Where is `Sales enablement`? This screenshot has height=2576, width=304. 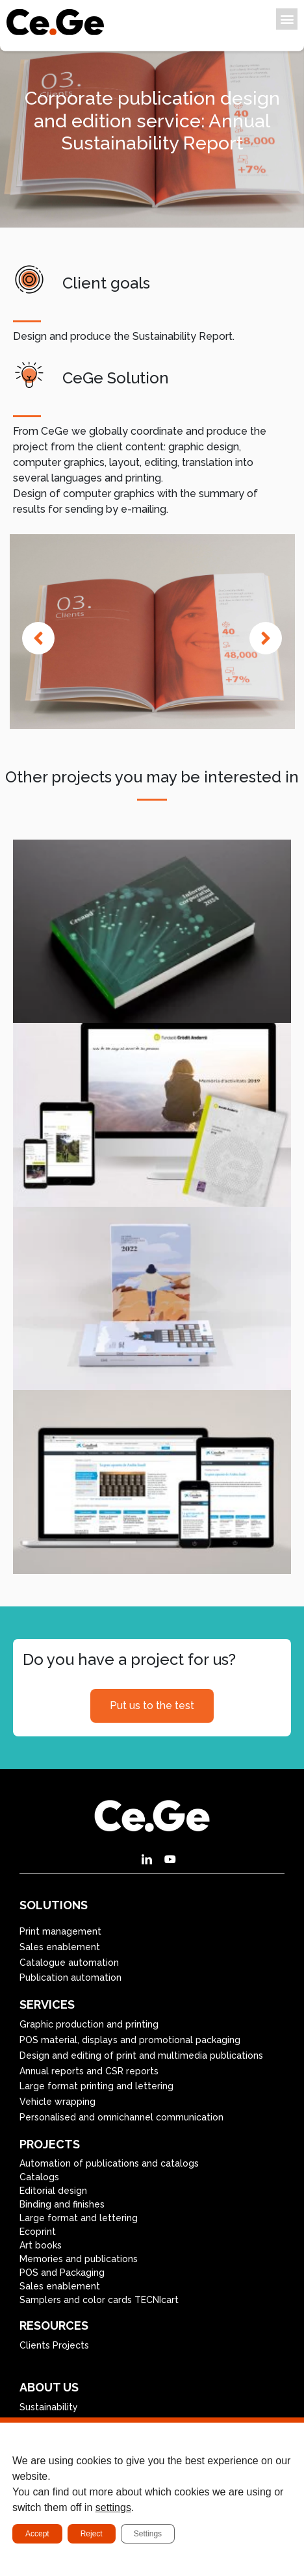 Sales enablement is located at coordinates (59, 1947).